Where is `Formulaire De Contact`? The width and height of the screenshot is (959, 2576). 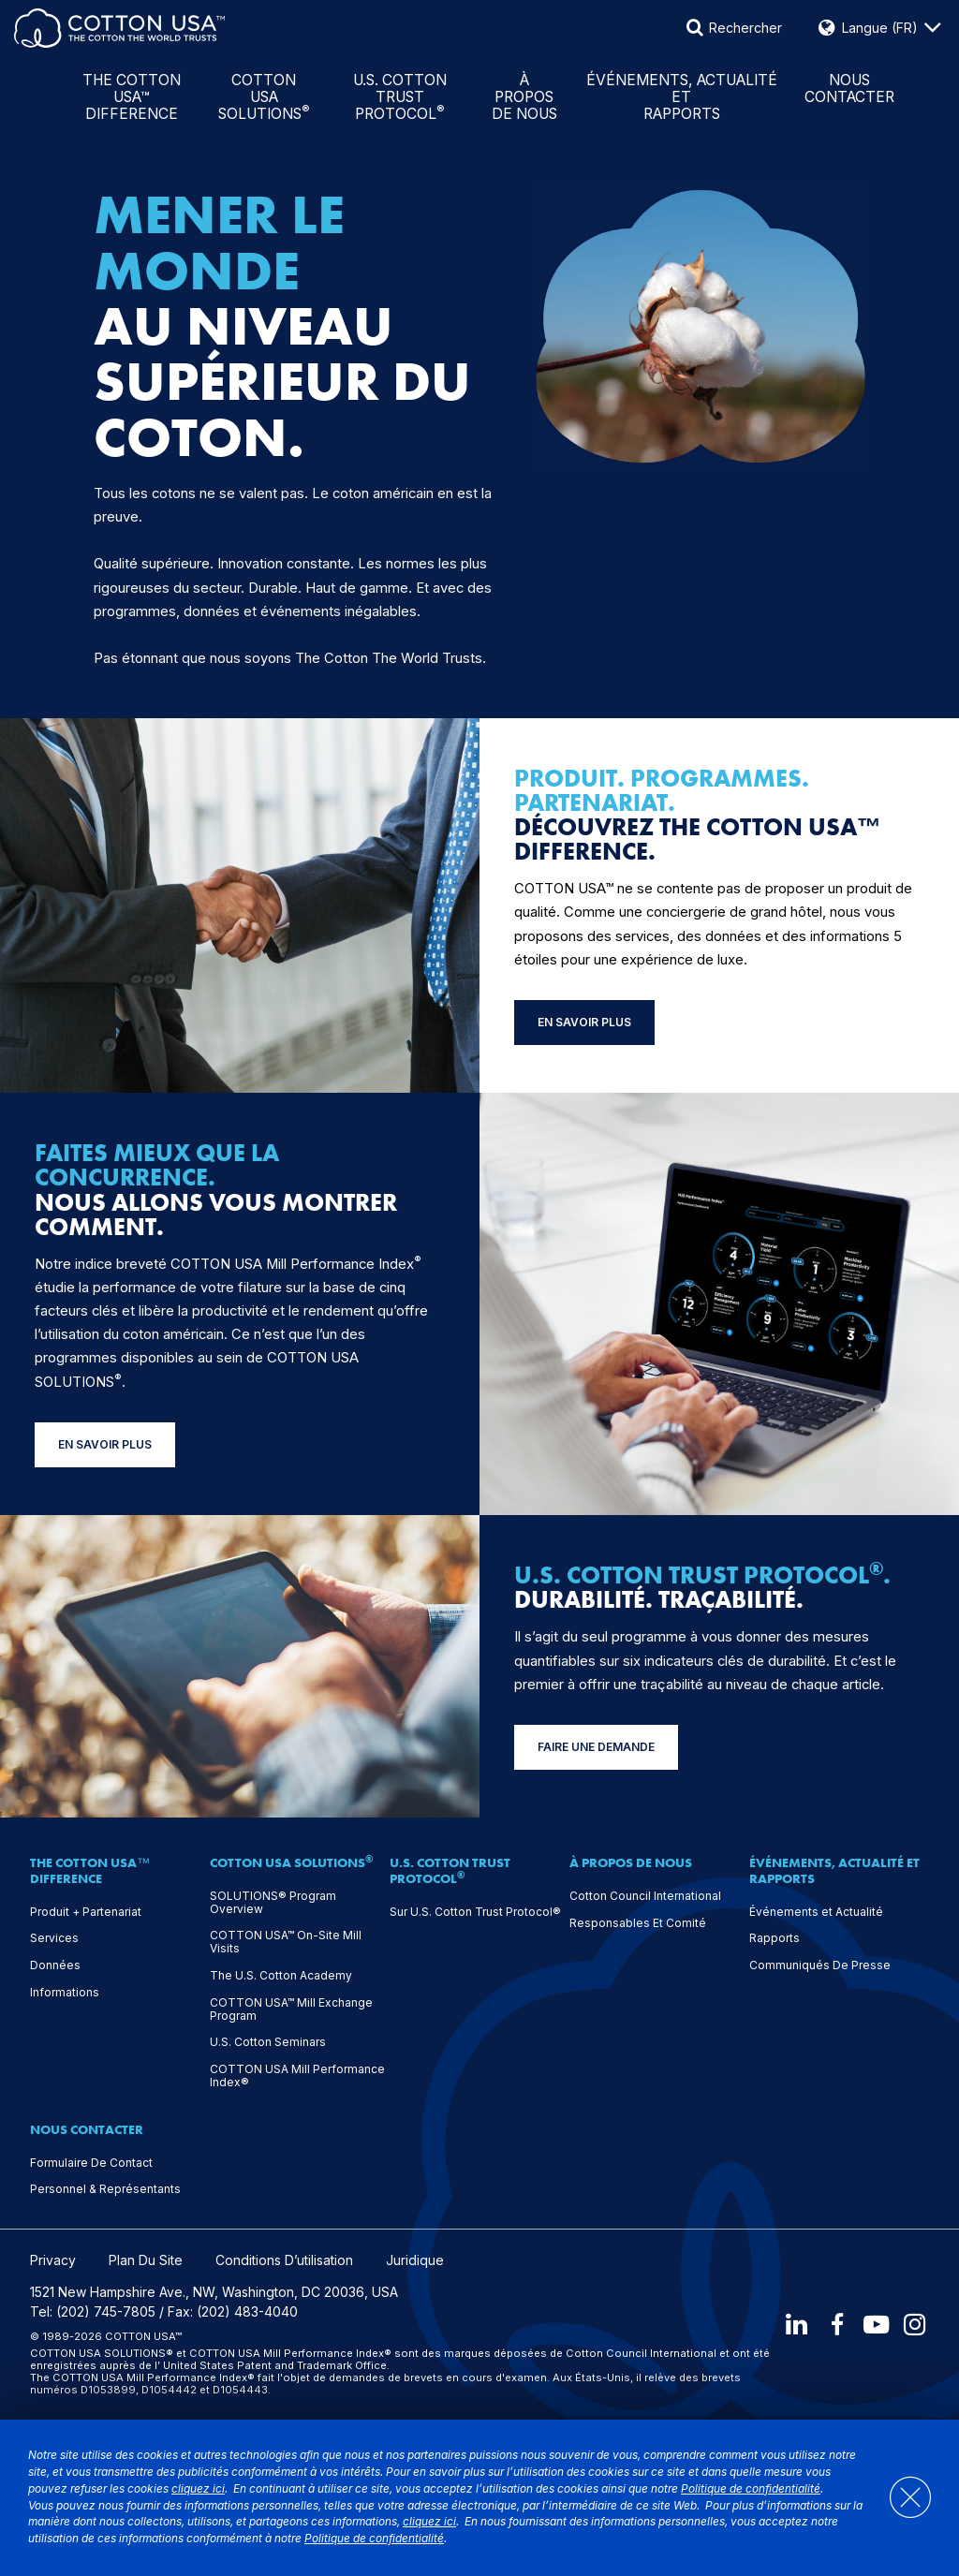 Formulaire De Contact is located at coordinates (91, 2163).